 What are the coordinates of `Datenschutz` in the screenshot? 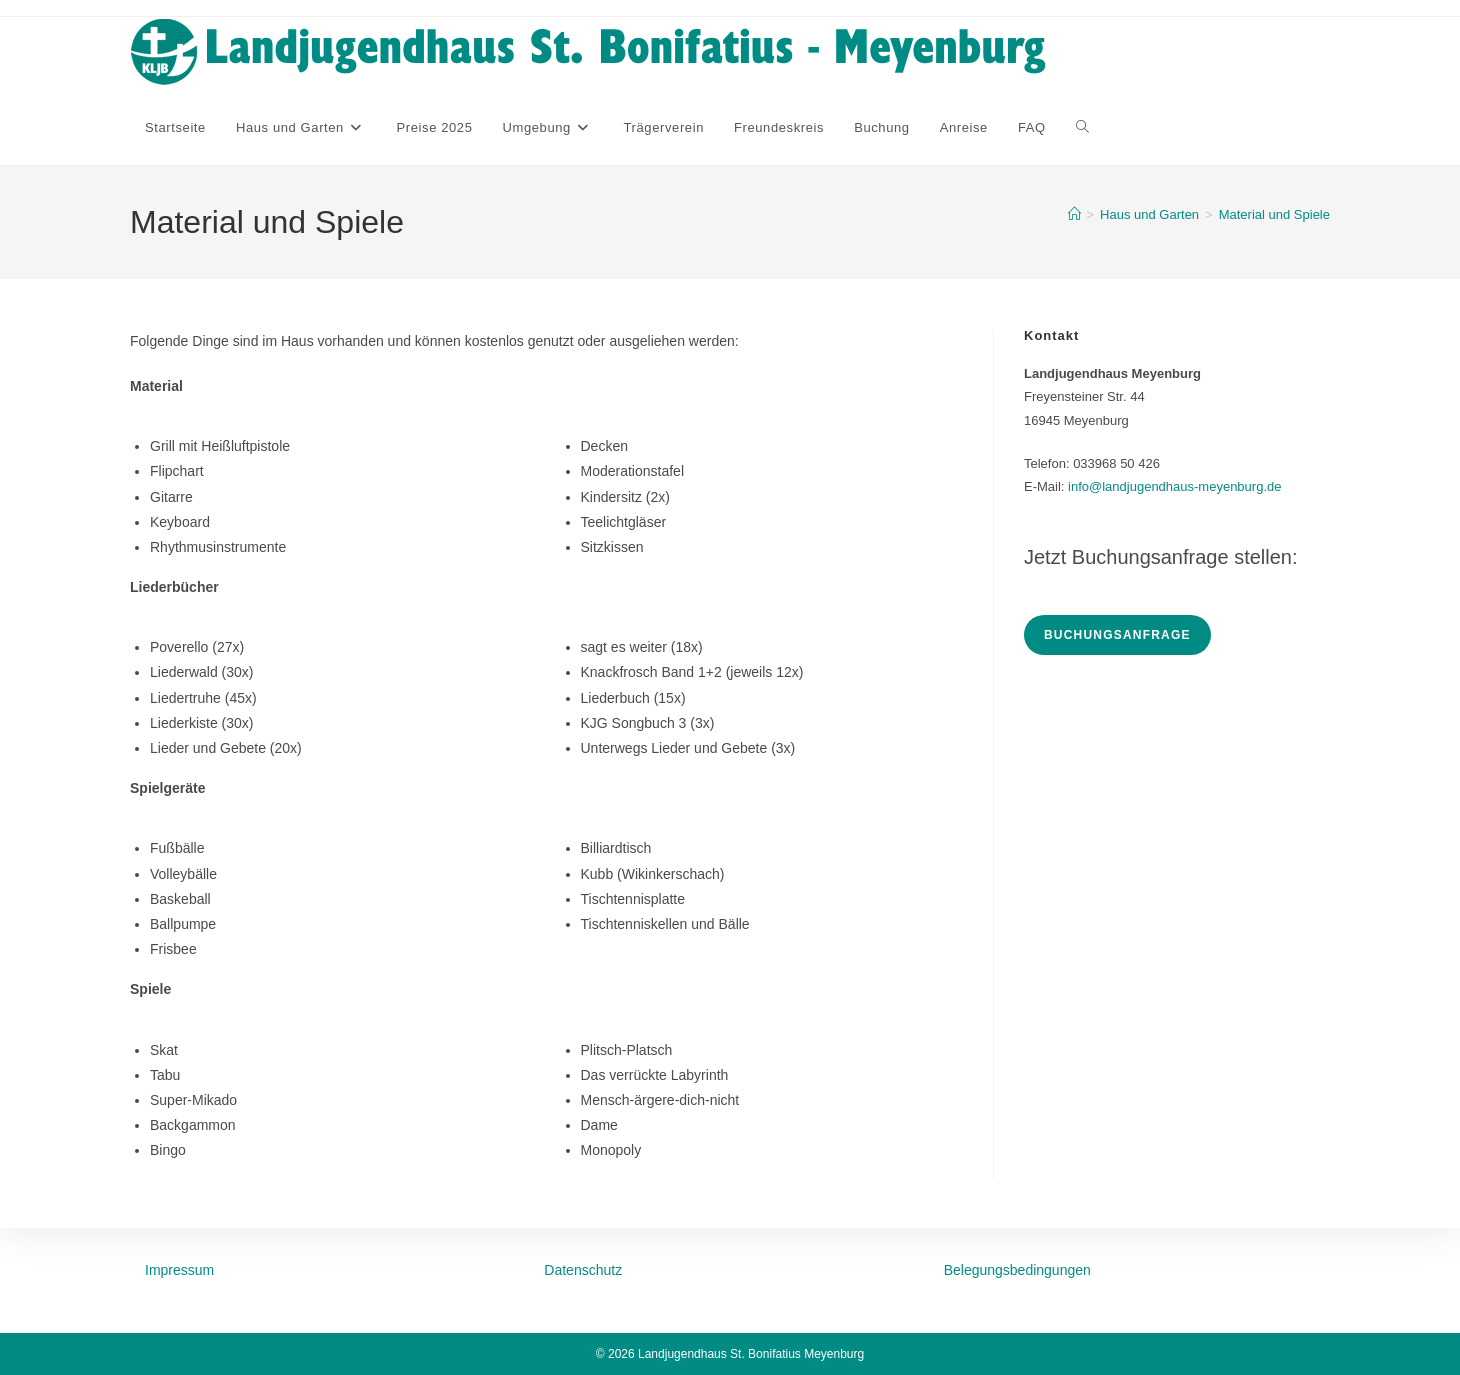 It's located at (583, 1270).